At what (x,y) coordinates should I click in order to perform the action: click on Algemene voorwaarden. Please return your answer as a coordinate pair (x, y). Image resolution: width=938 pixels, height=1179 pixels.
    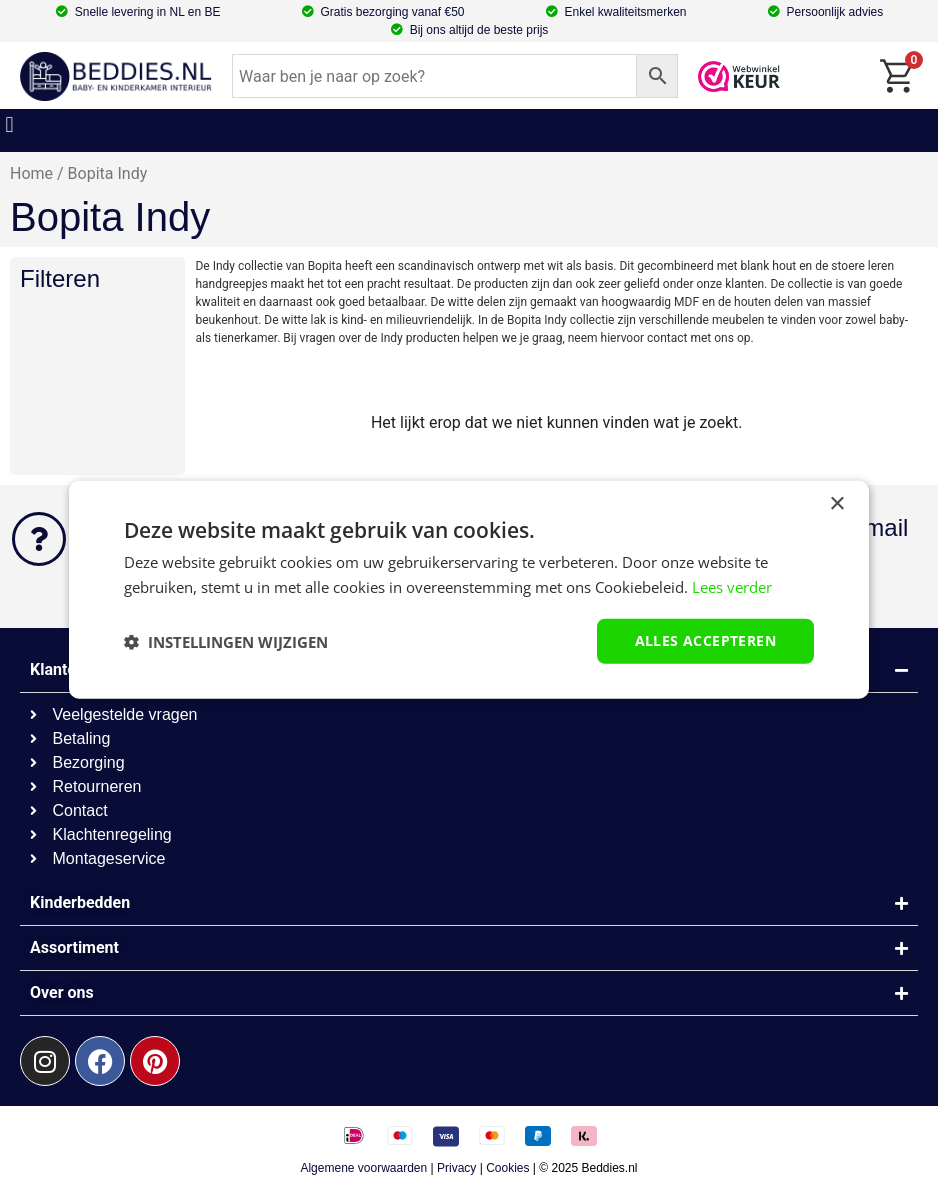
    Looking at the image, I should click on (363, 1168).